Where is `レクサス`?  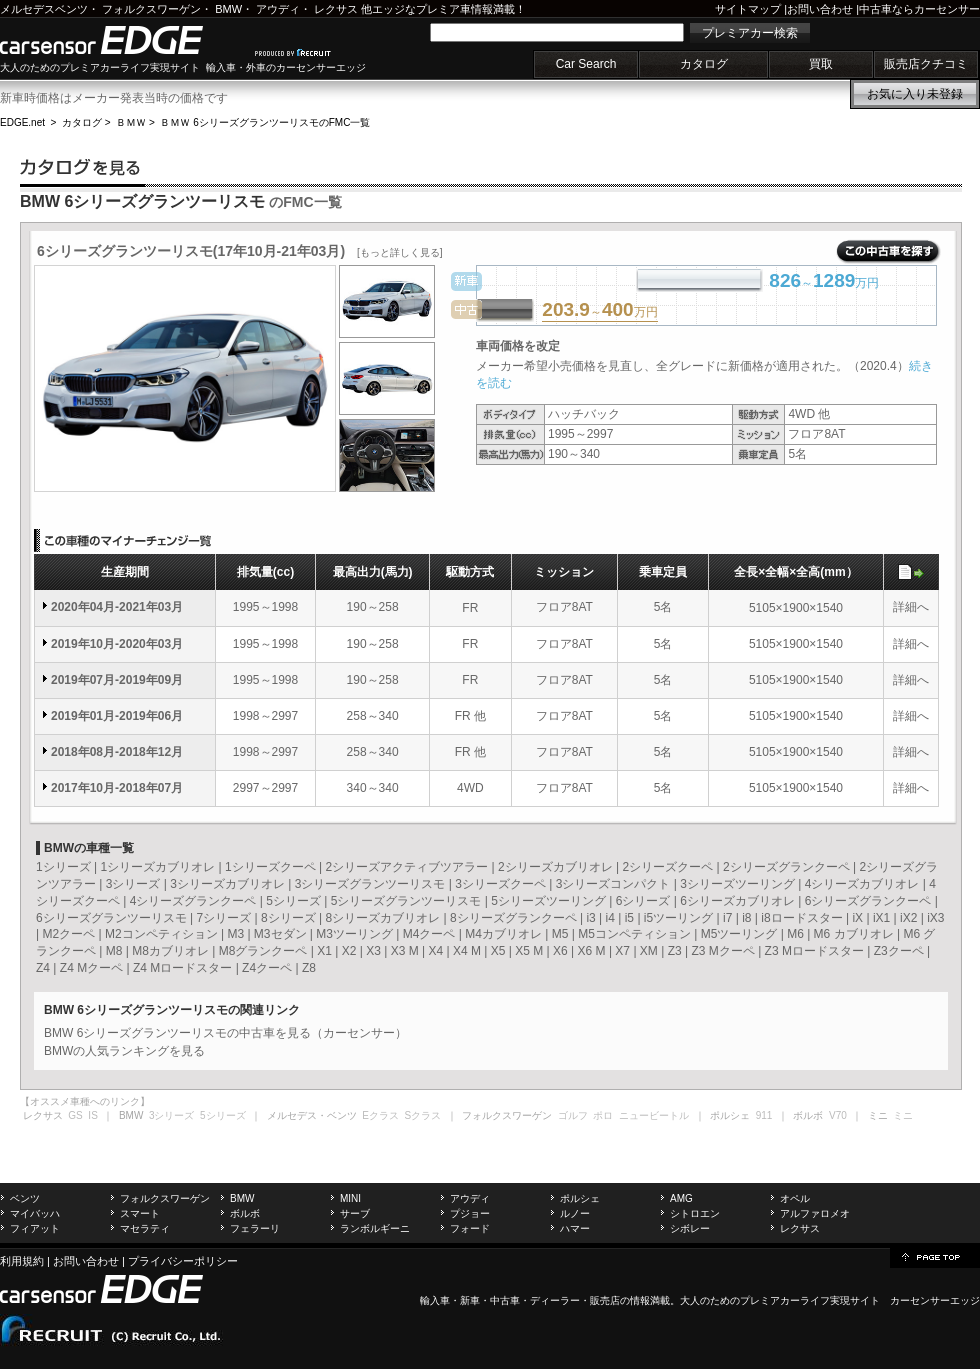
レクサス is located at coordinates (336, 9).